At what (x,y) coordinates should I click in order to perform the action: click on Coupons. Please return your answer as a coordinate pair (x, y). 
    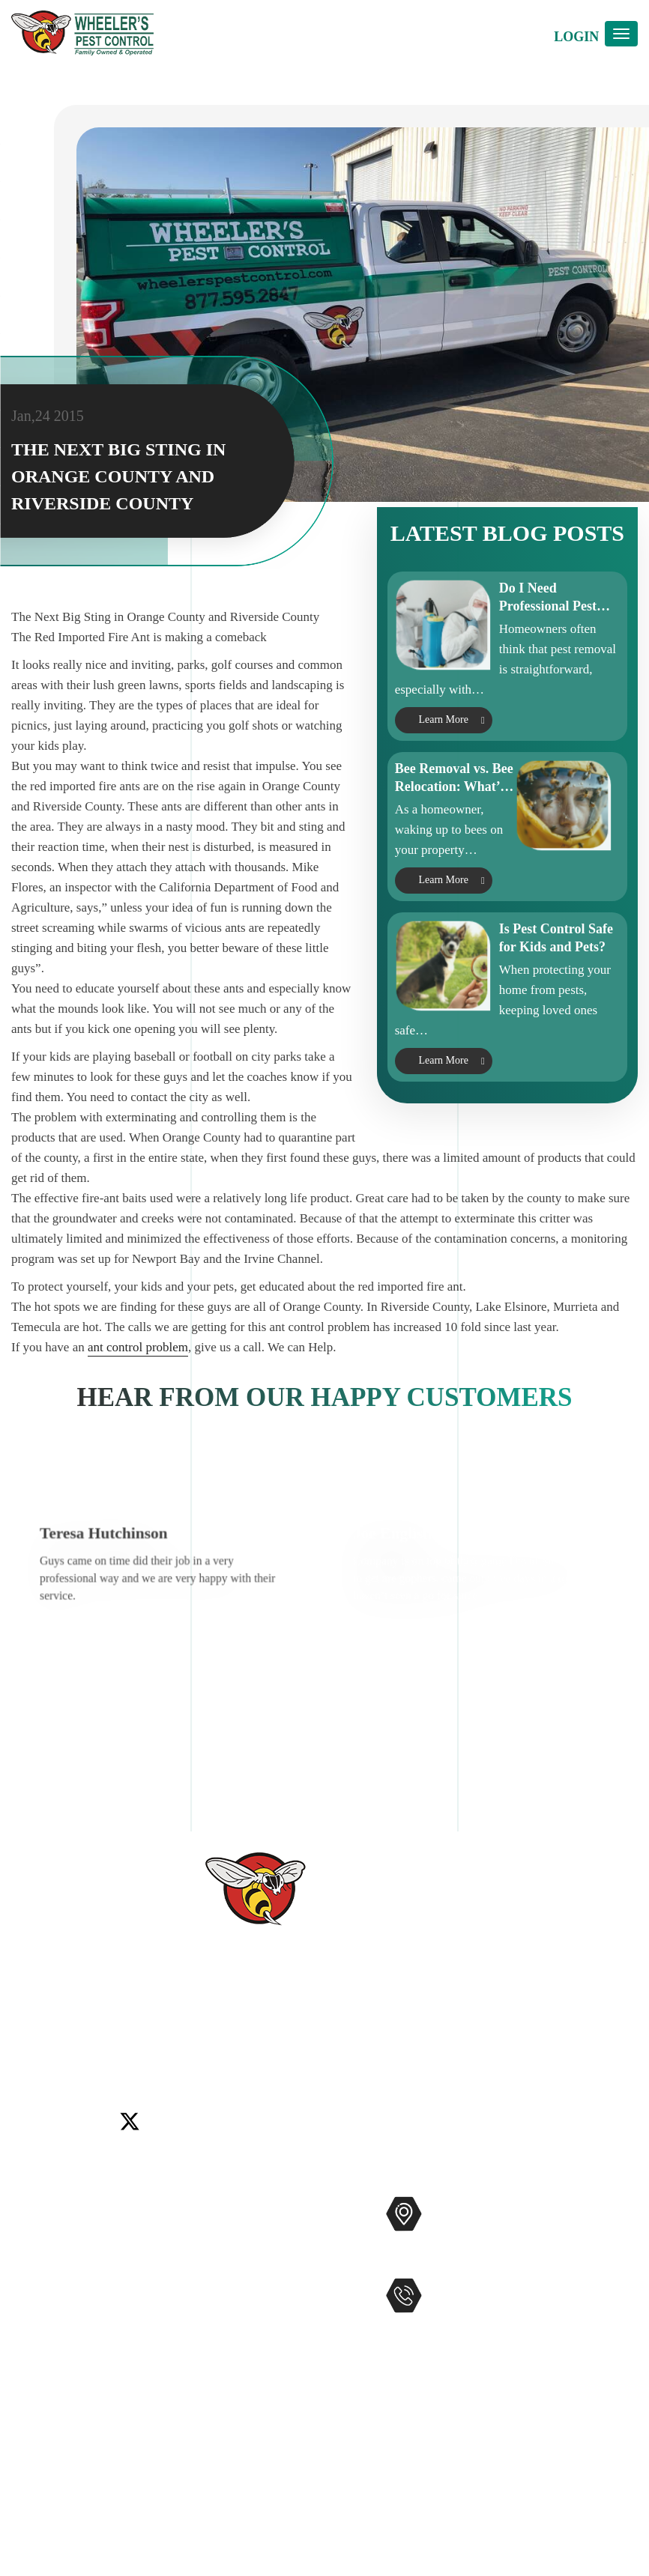
    Looking at the image, I should click on (35, 2352).